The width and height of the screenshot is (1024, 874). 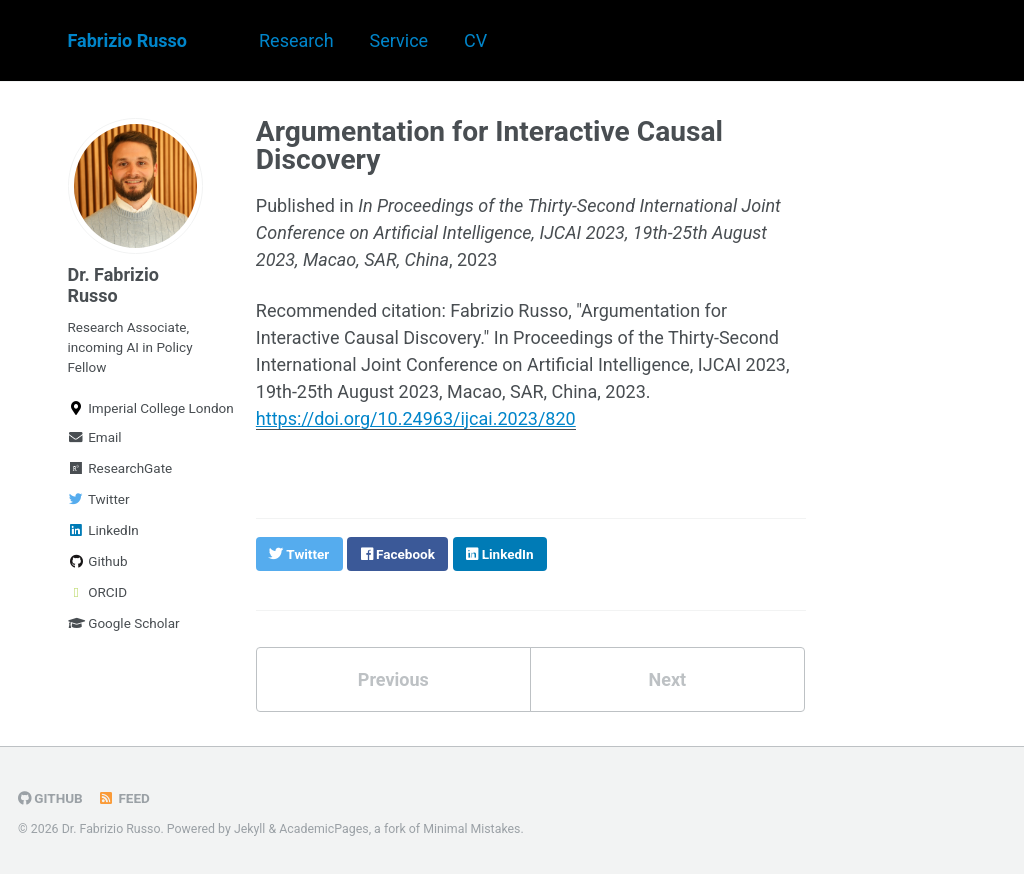 I want to click on GitHub, so click(x=50, y=798).